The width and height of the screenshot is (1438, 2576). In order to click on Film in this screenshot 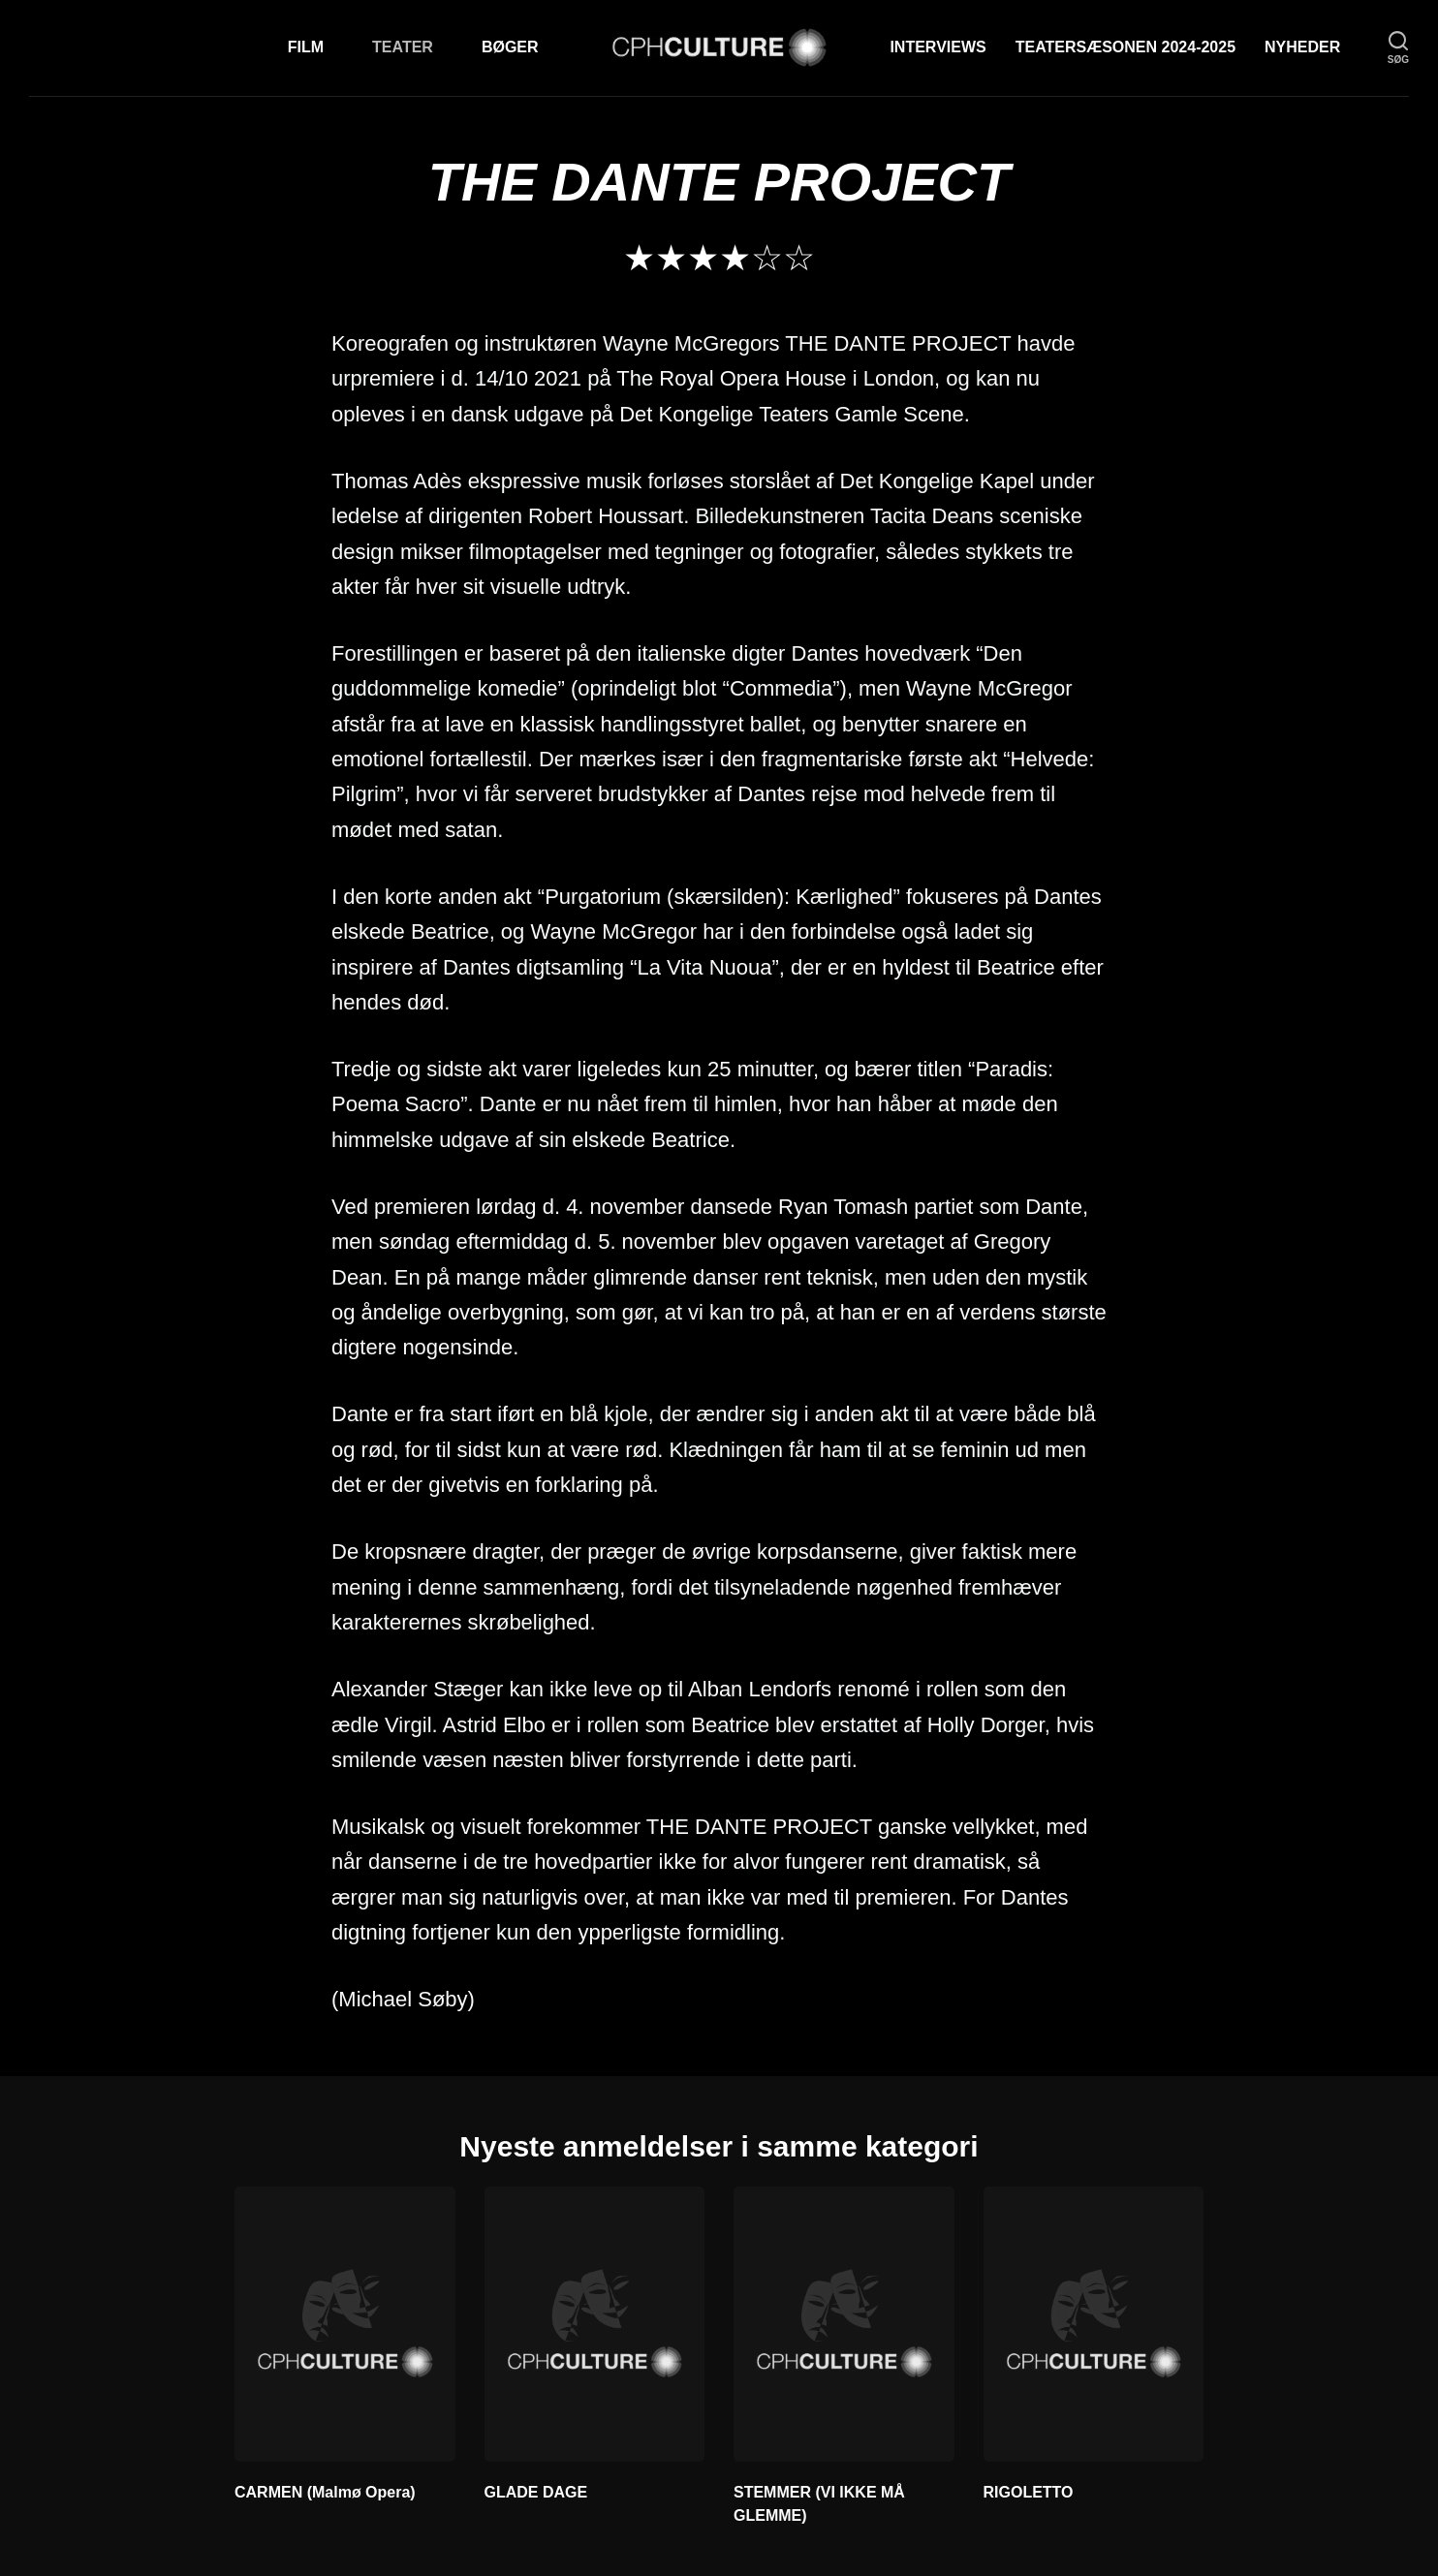, I will do `click(306, 47)`.